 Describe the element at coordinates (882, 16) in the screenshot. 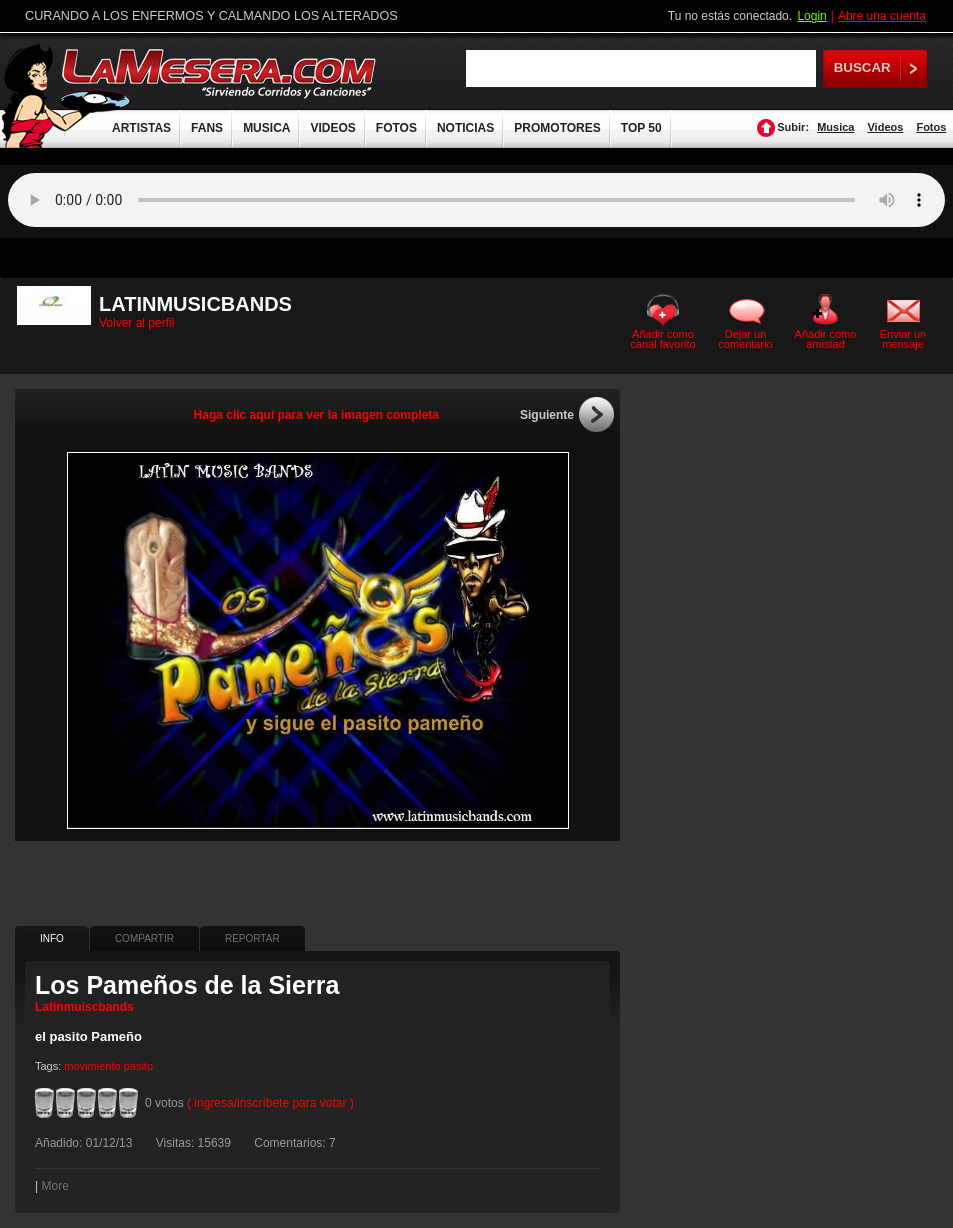

I see `Abre una cuenta` at that location.